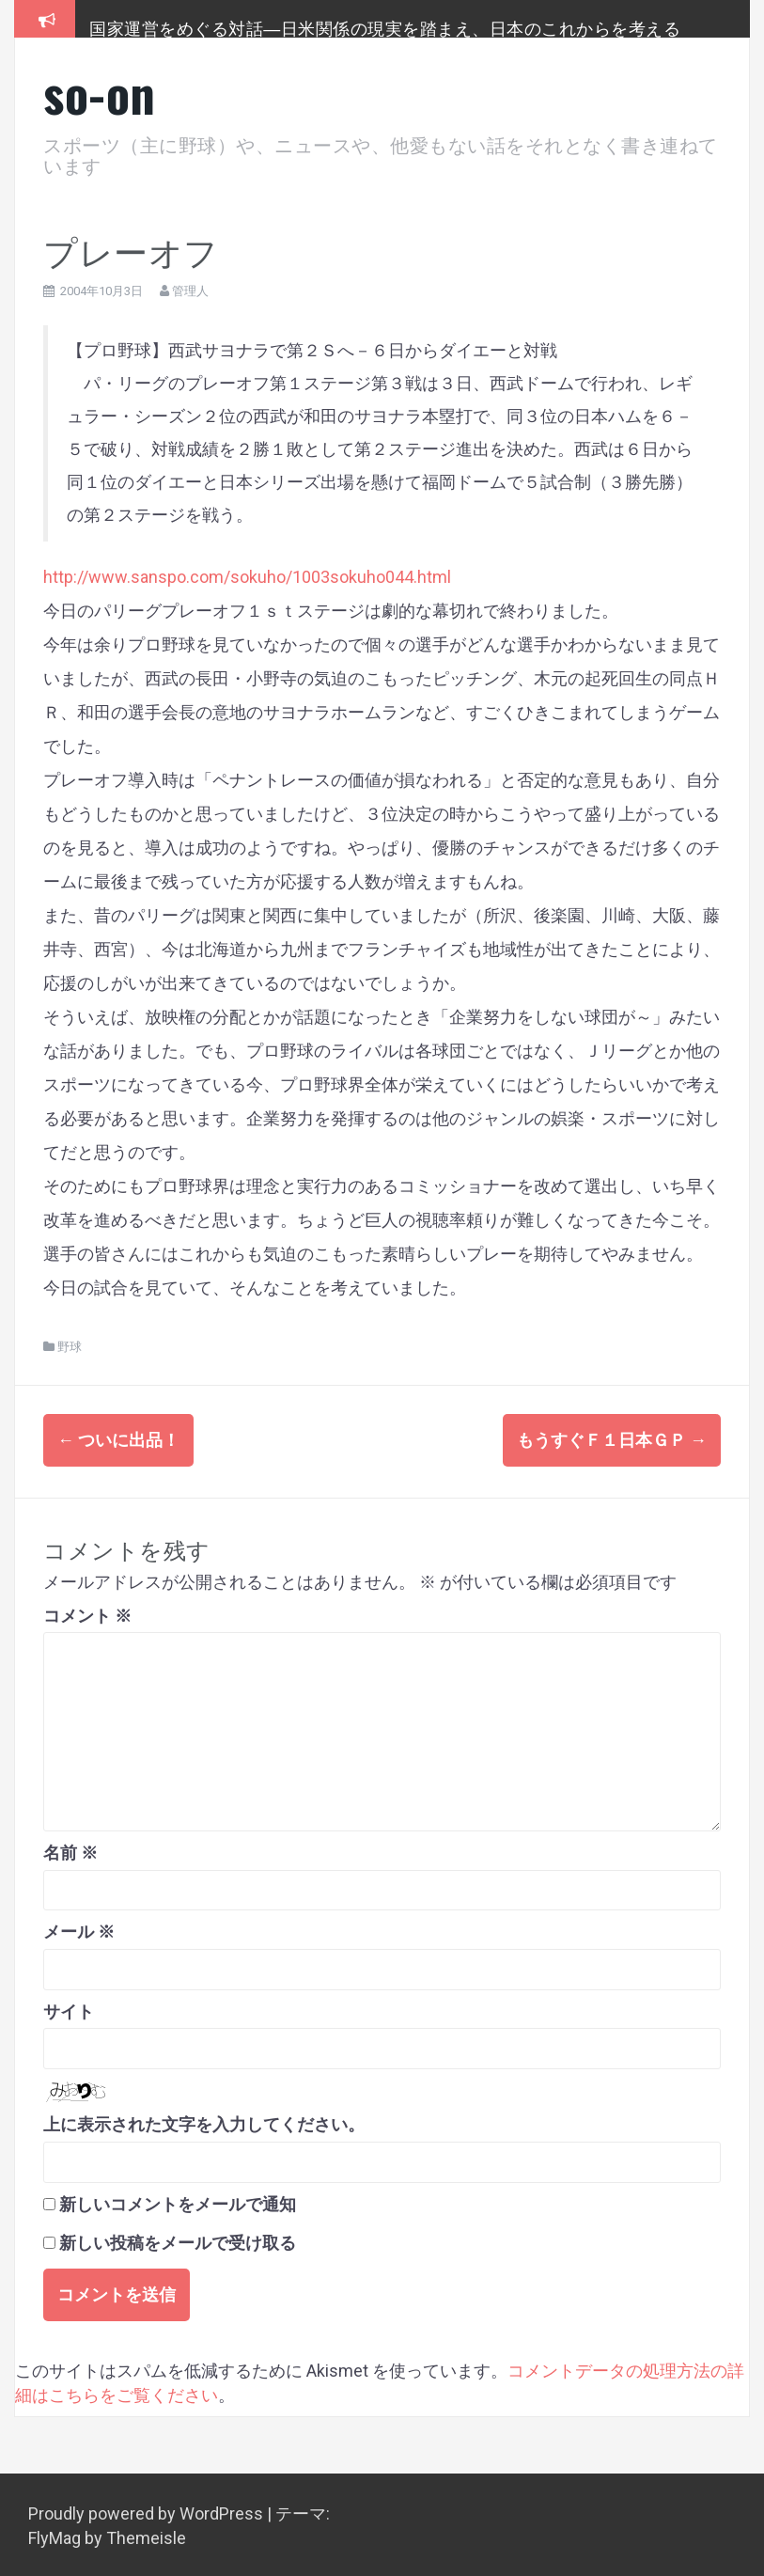  I want to click on so-on, so click(99, 92).